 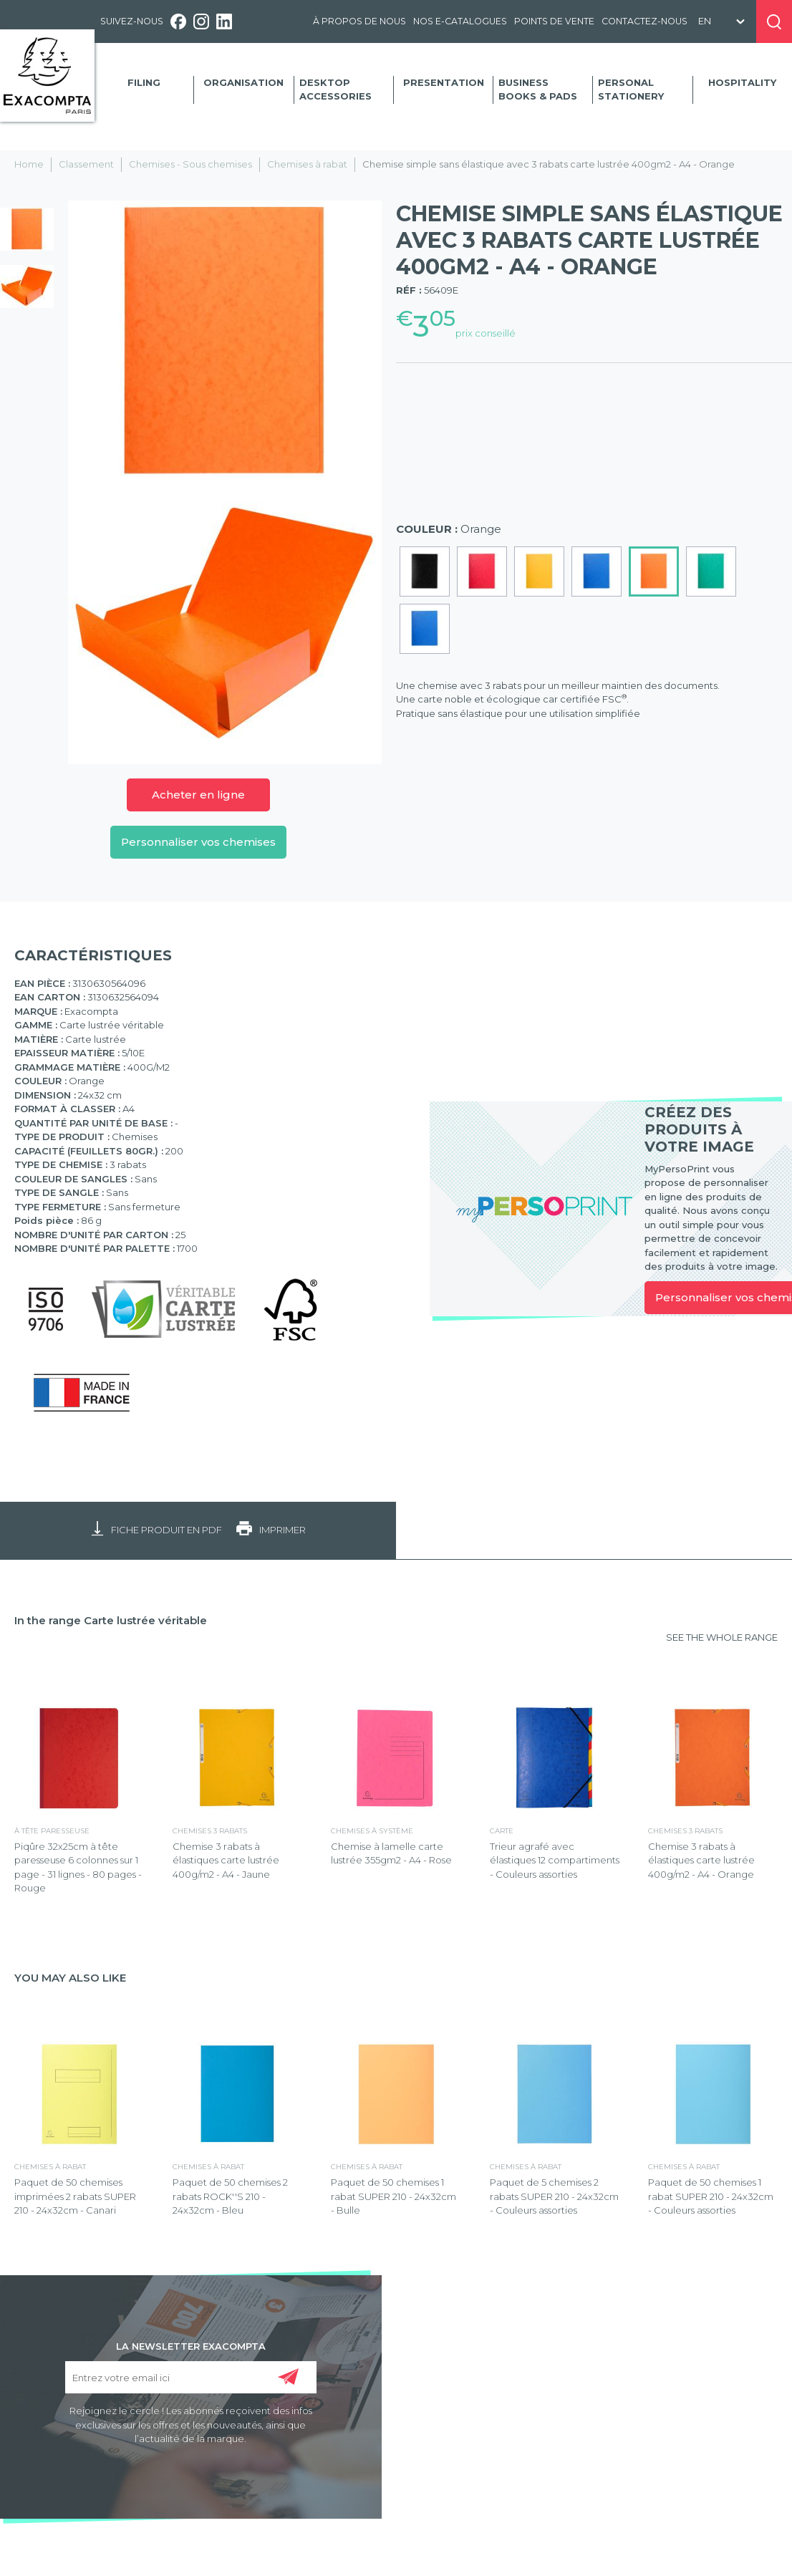 What do you see at coordinates (191, 2377) in the screenshot?
I see `[Entrez votre email ici]` at bounding box center [191, 2377].